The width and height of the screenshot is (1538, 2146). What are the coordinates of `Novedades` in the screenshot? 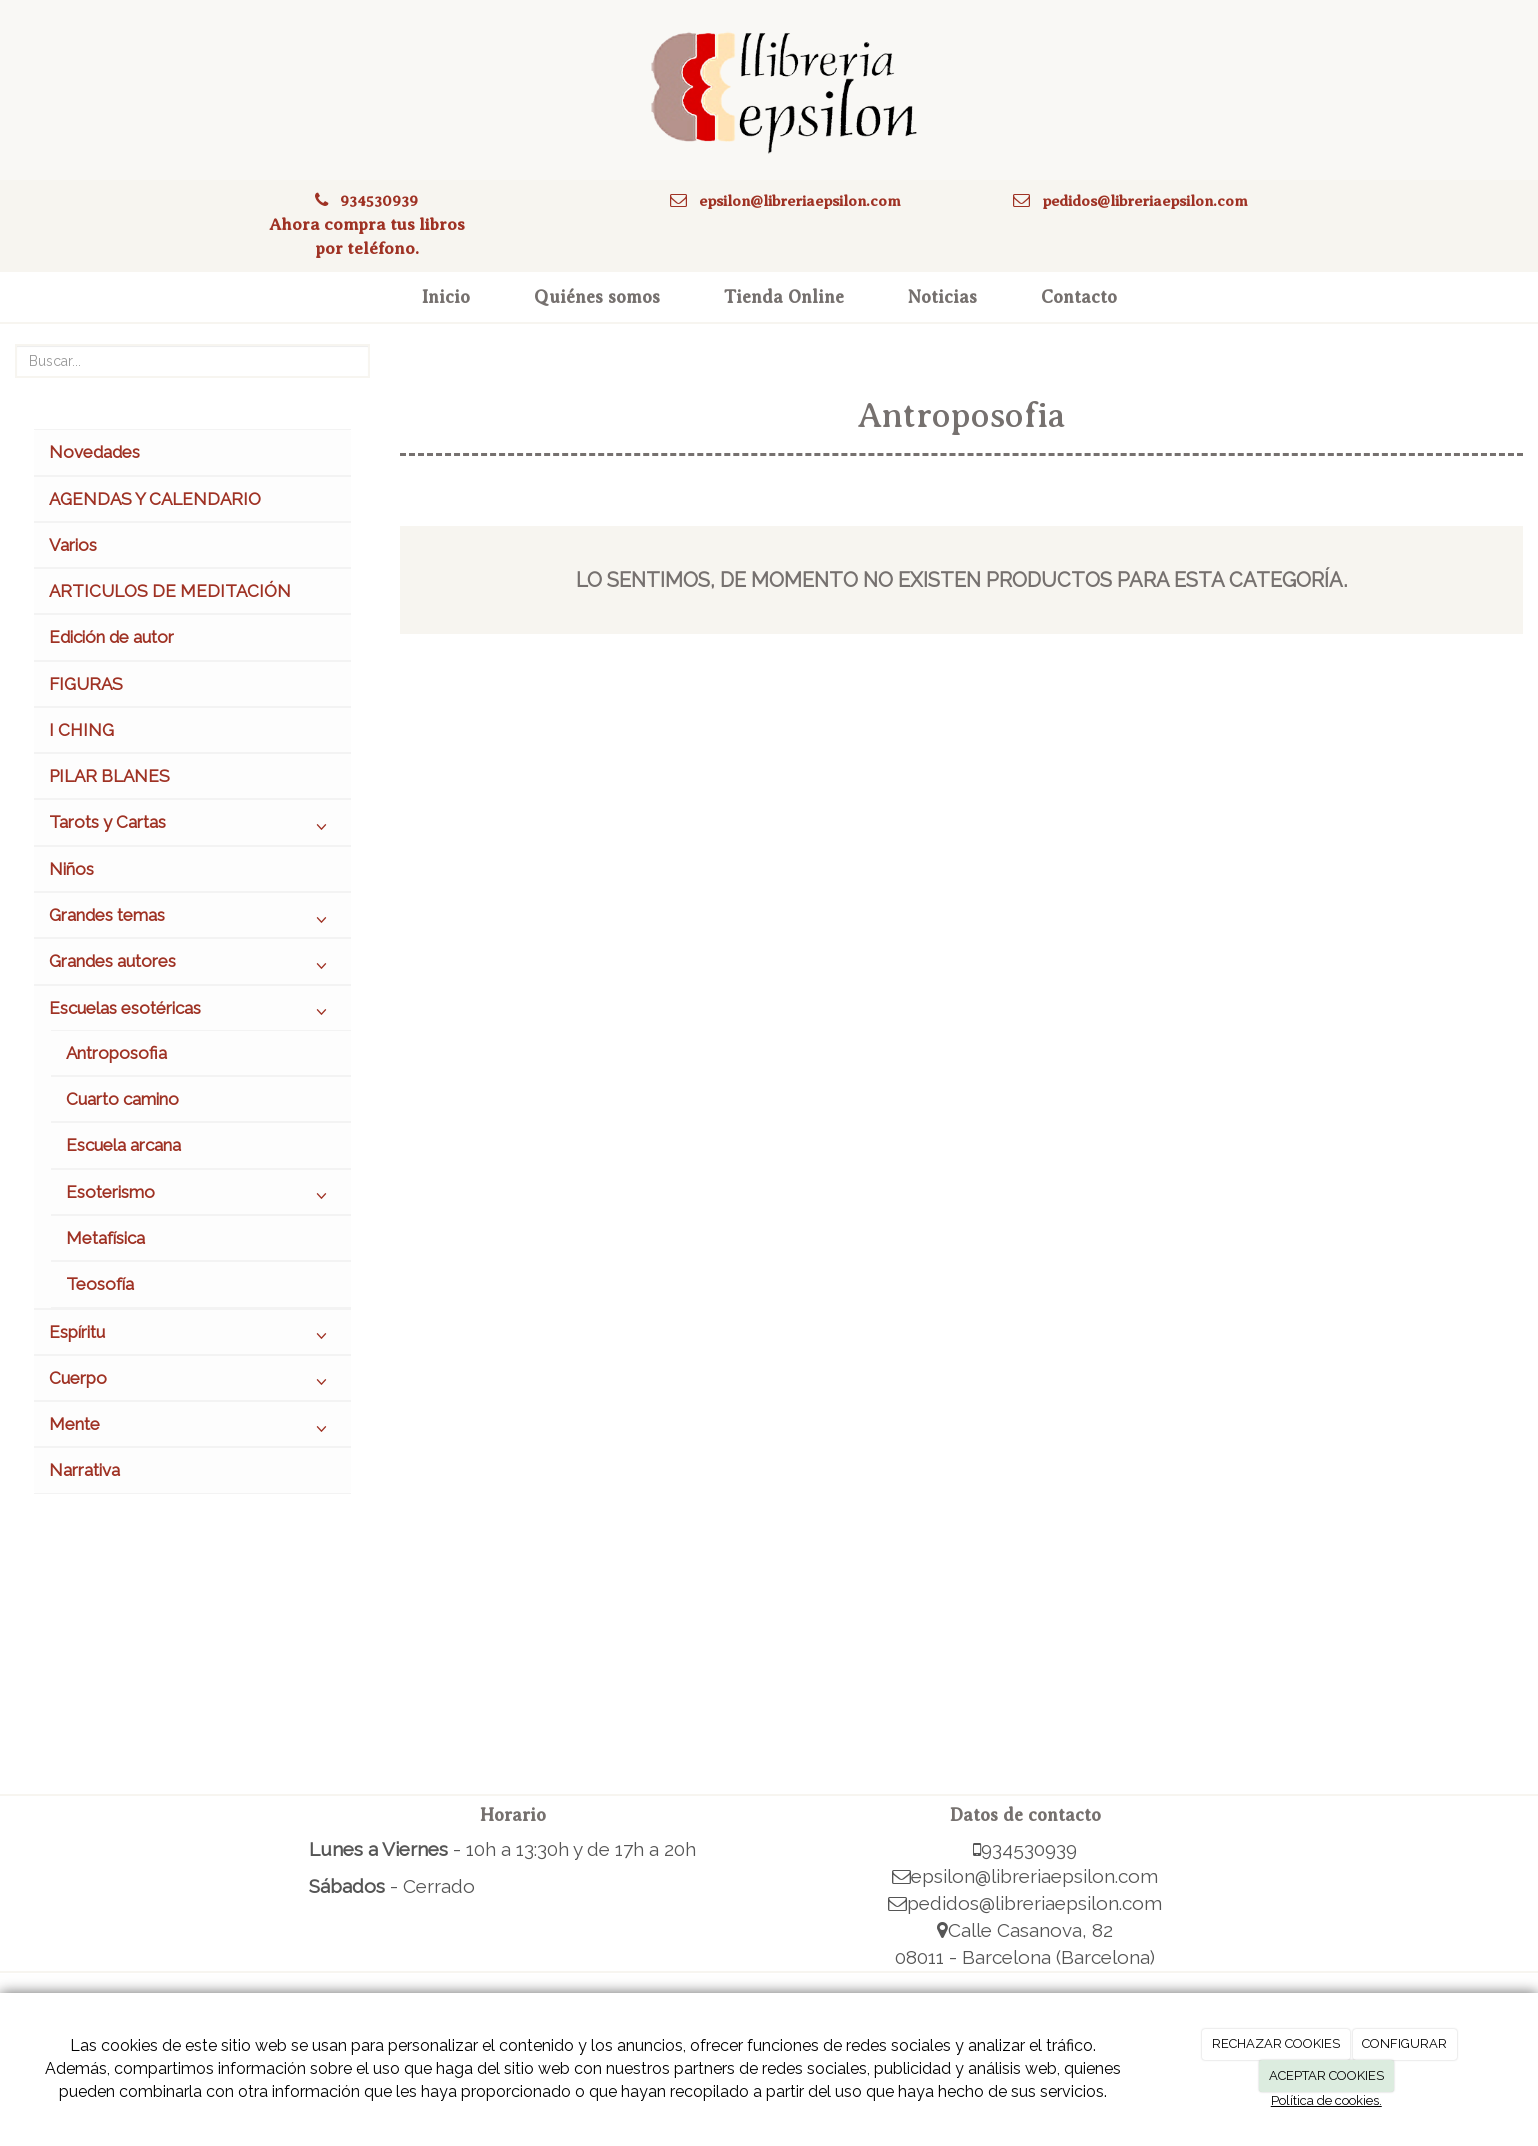 It's located at (94, 452).